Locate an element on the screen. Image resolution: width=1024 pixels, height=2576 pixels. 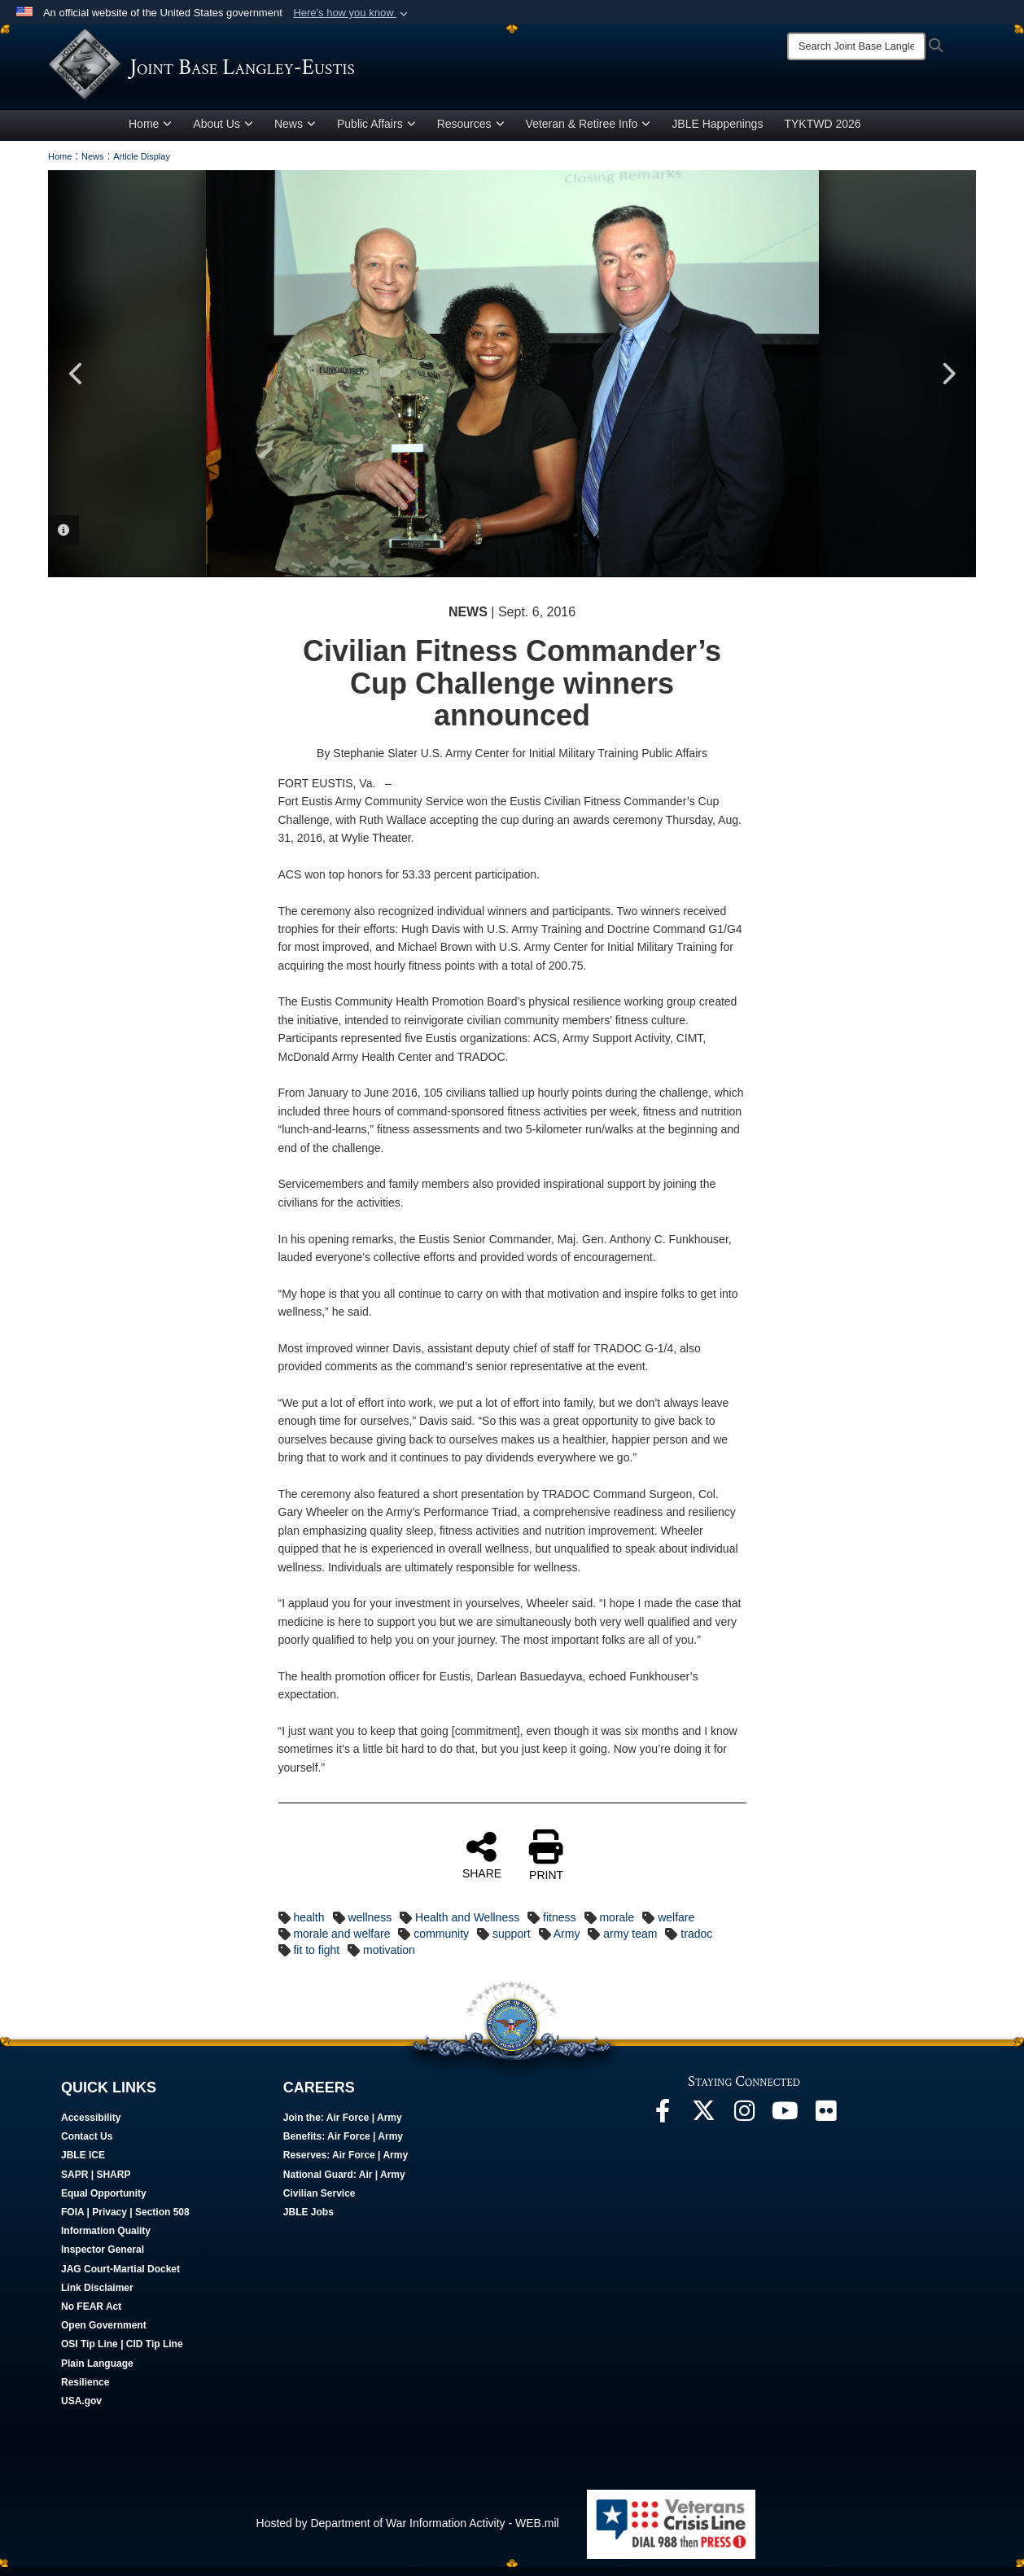
motivation is located at coordinates (389, 1958).